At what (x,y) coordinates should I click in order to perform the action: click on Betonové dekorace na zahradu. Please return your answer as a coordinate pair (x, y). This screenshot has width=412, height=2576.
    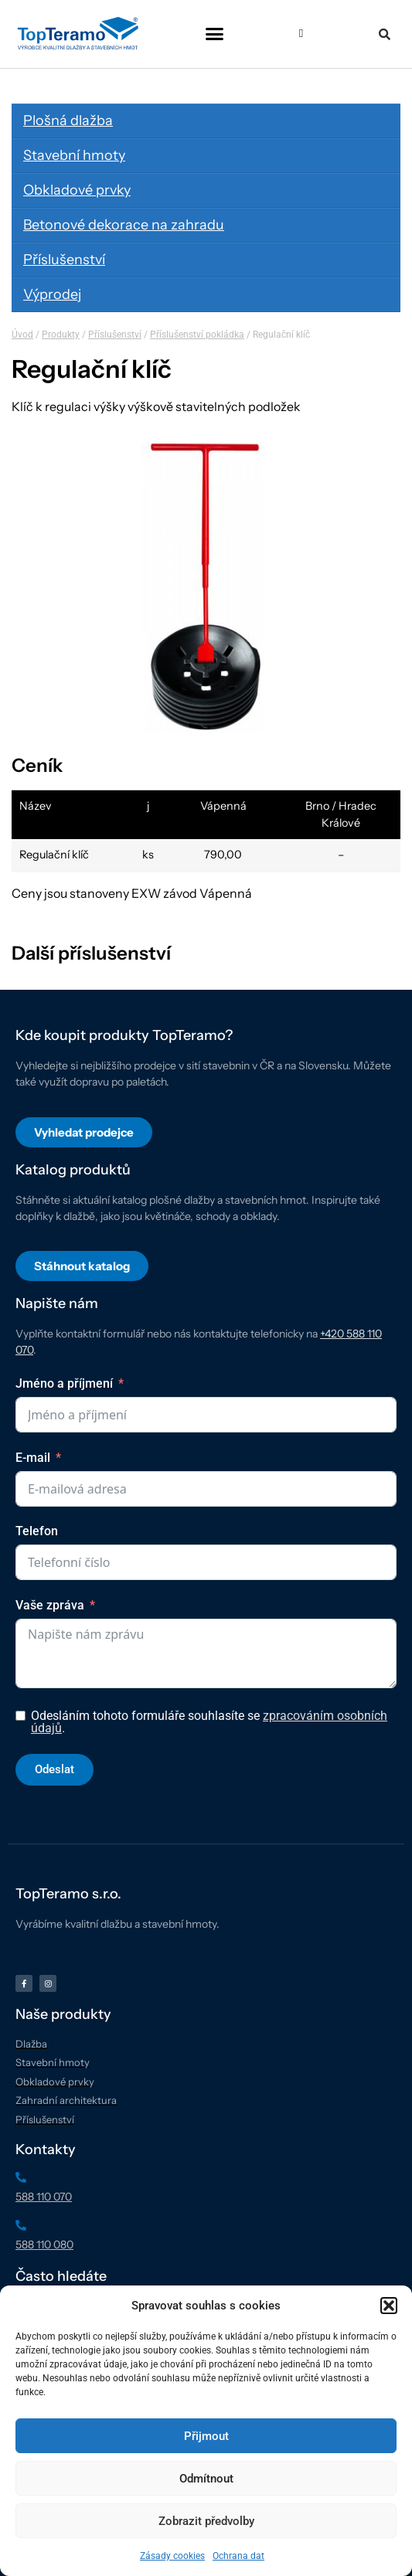
    Looking at the image, I should click on (123, 224).